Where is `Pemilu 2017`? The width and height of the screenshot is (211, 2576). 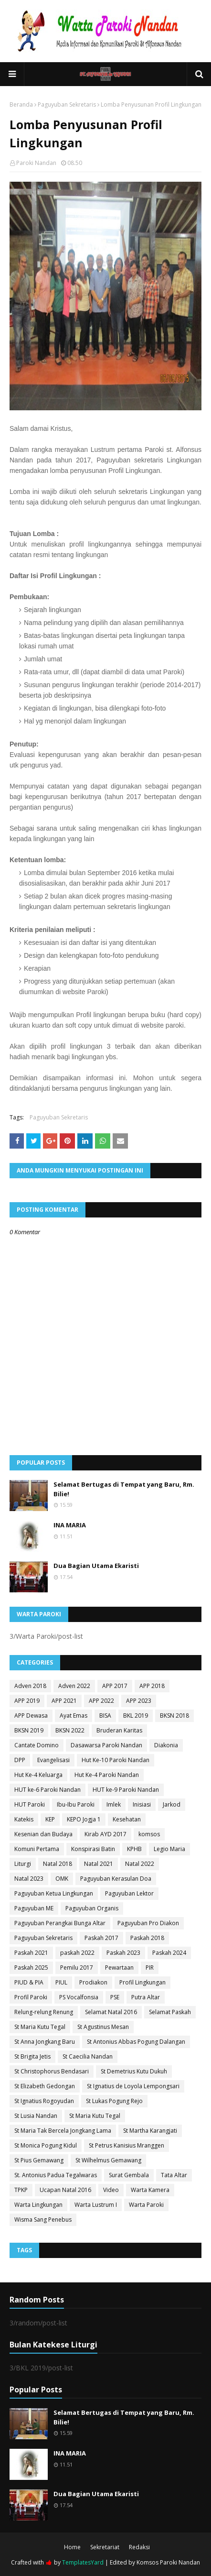
Pemilu 2017 is located at coordinates (76, 1967).